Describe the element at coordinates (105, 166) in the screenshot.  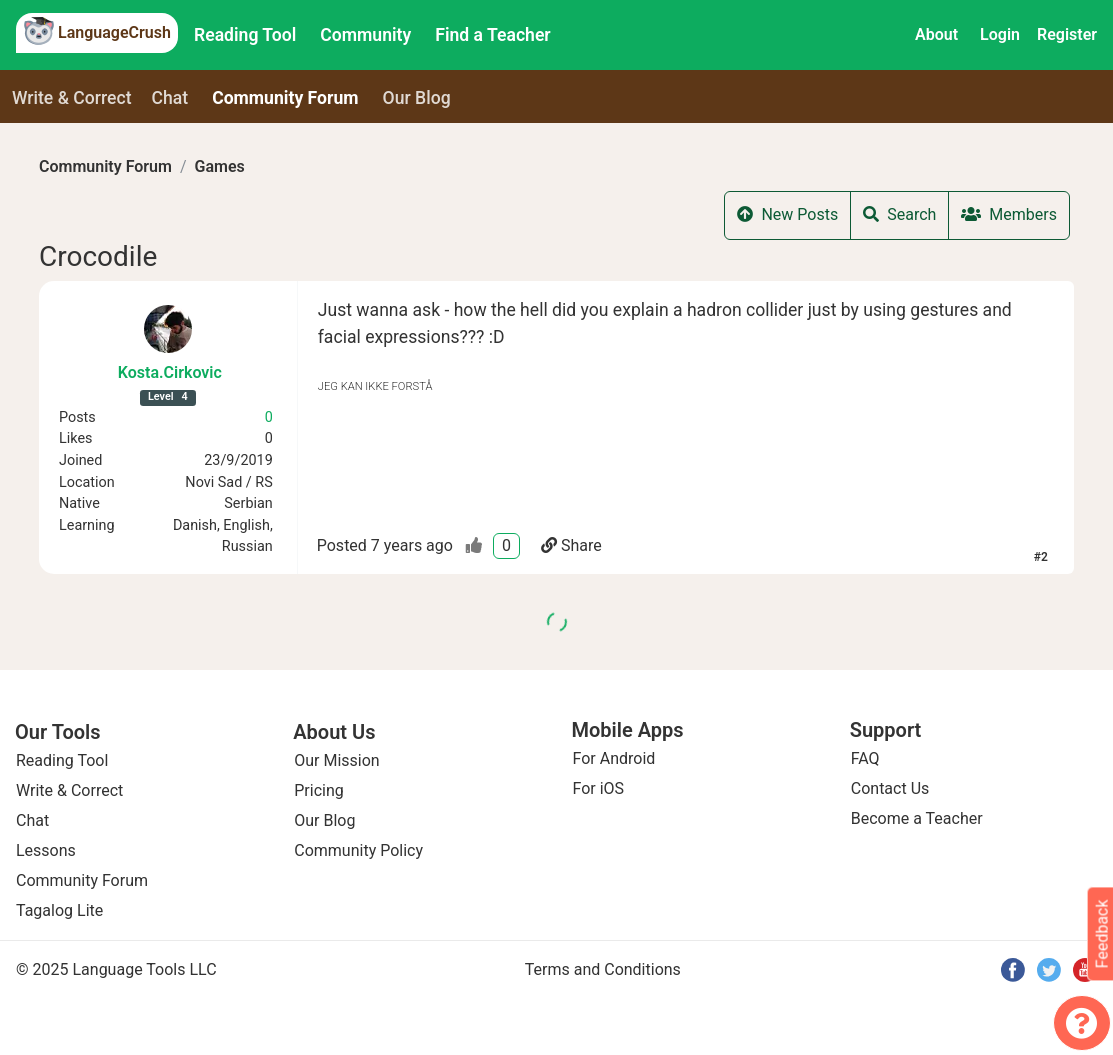
I see `Community Forum` at that location.